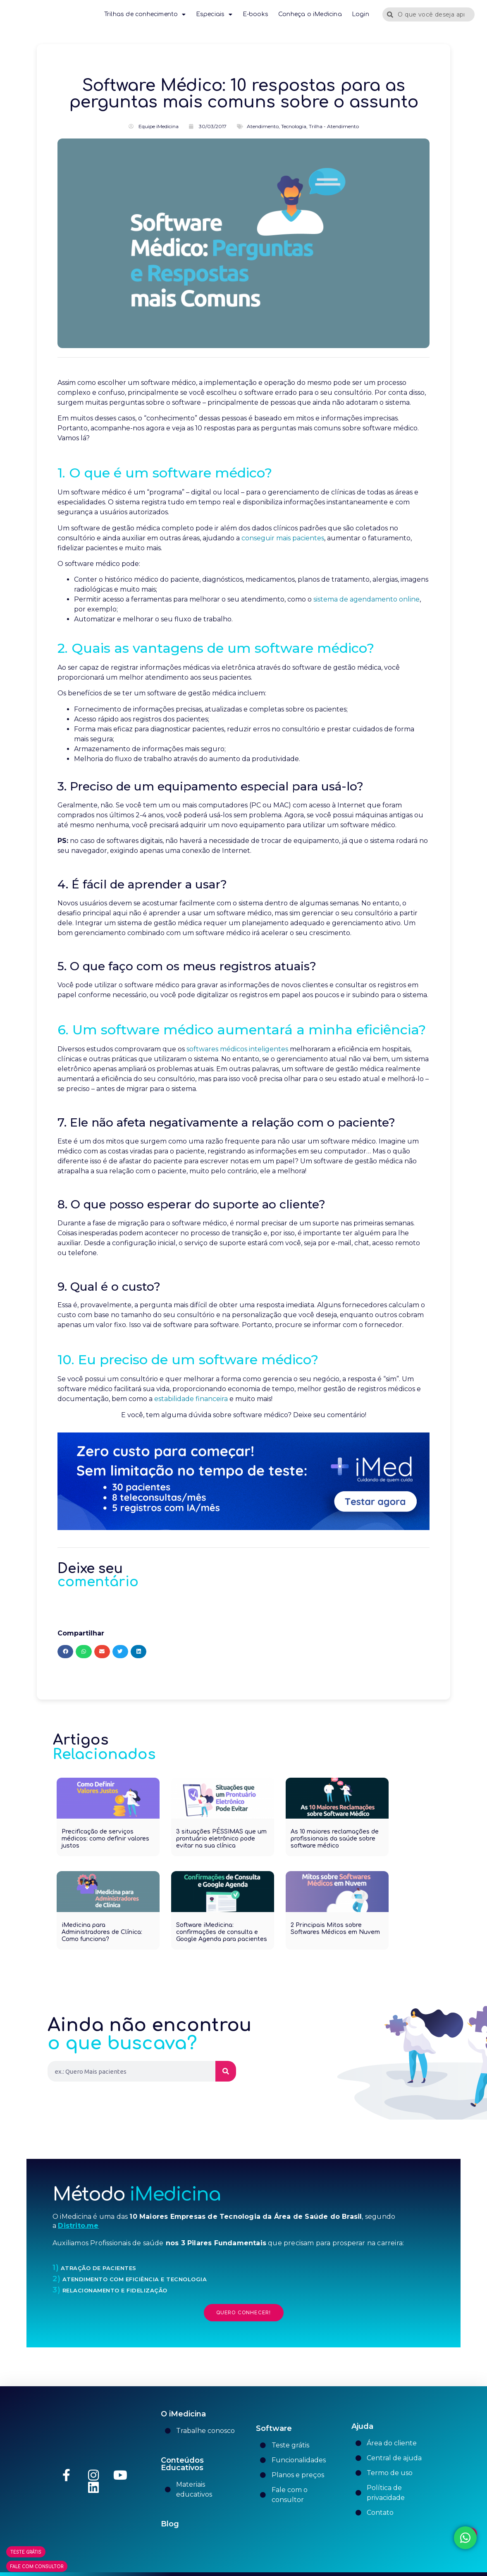  Describe the element at coordinates (105, 1839) in the screenshot. I see `Precificação de serviços médicos: como definir valores justos` at that location.